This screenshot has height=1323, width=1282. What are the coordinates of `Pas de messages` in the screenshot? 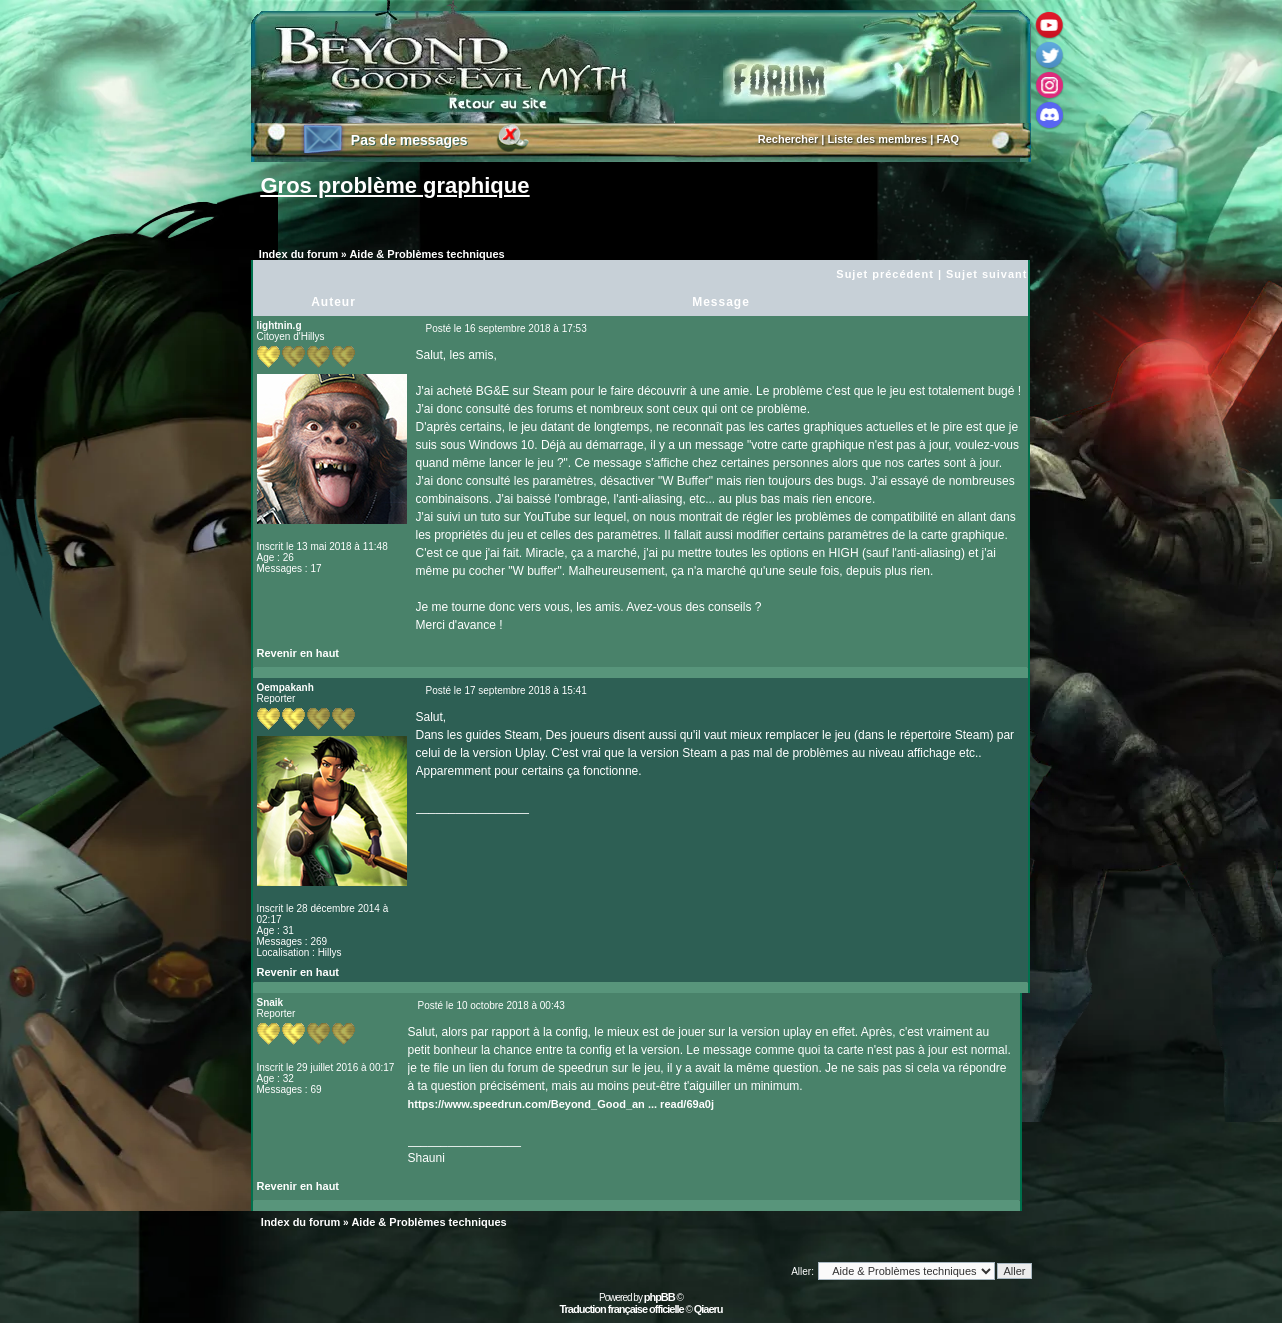 It's located at (409, 140).